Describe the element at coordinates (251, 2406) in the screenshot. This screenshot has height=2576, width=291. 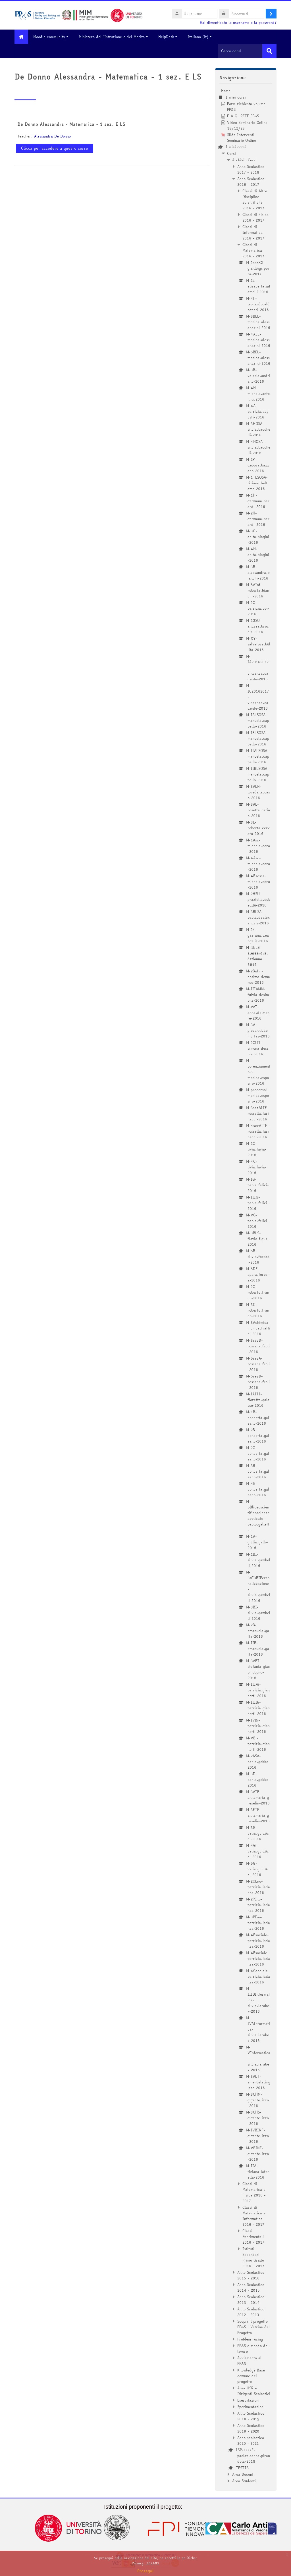
I see `Sperimentazioni` at that location.